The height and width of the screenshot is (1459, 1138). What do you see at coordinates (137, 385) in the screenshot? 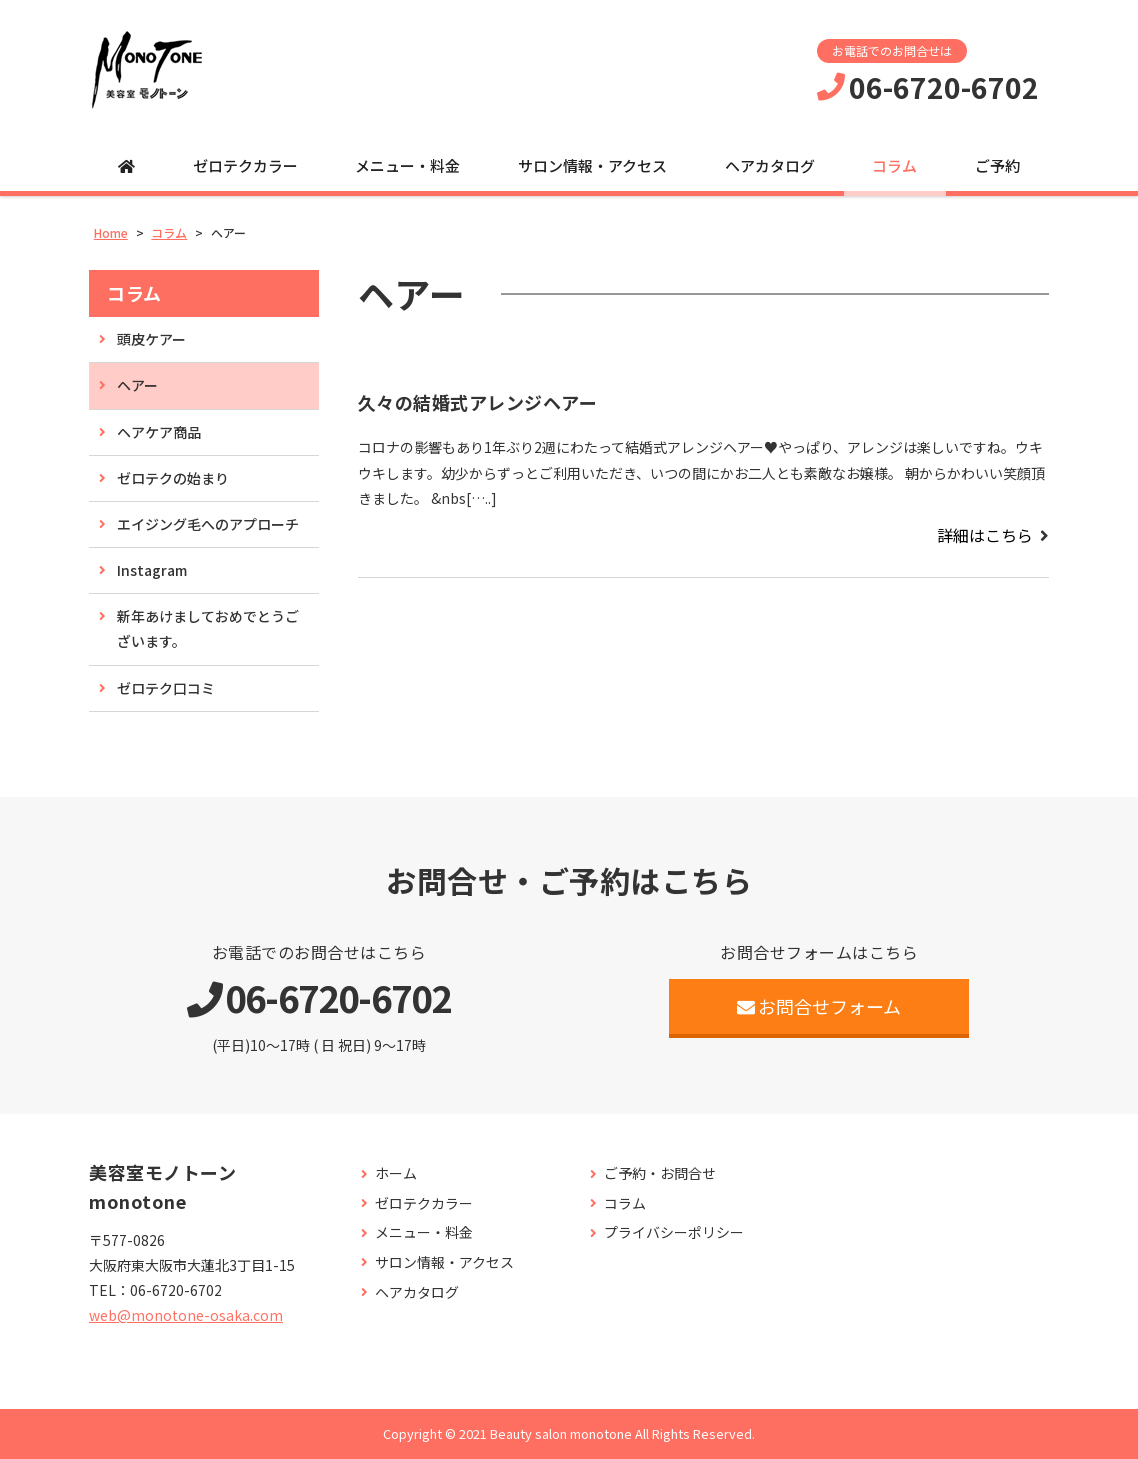
I see `ヘアー` at bounding box center [137, 385].